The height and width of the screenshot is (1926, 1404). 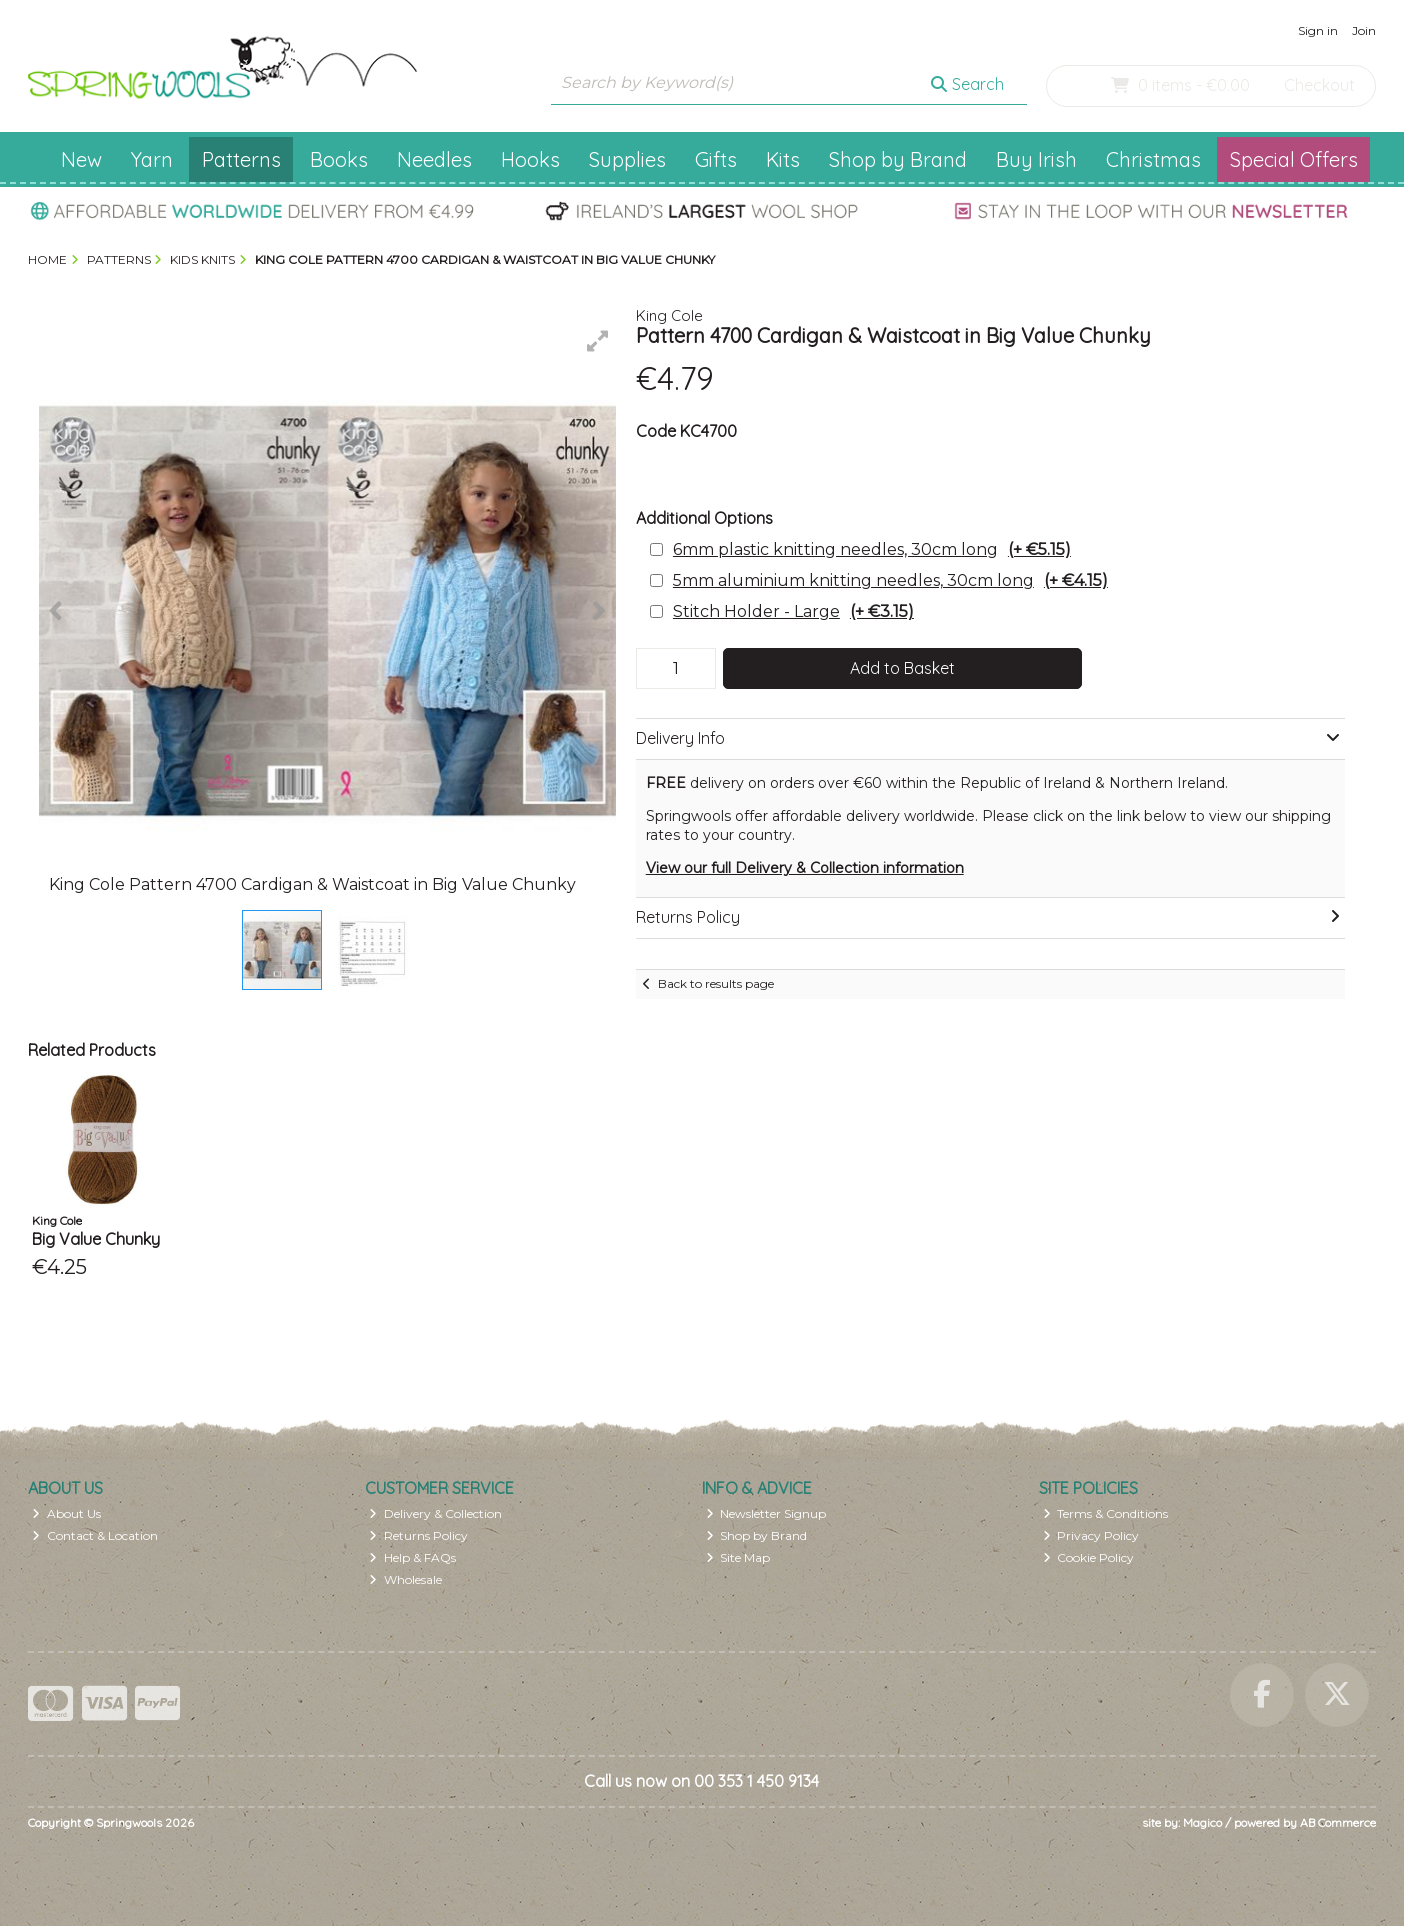 What do you see at coordinates (412, 1557) in the screenshot?
I see `Help & FAQs` at bounding box center [412, 1557].